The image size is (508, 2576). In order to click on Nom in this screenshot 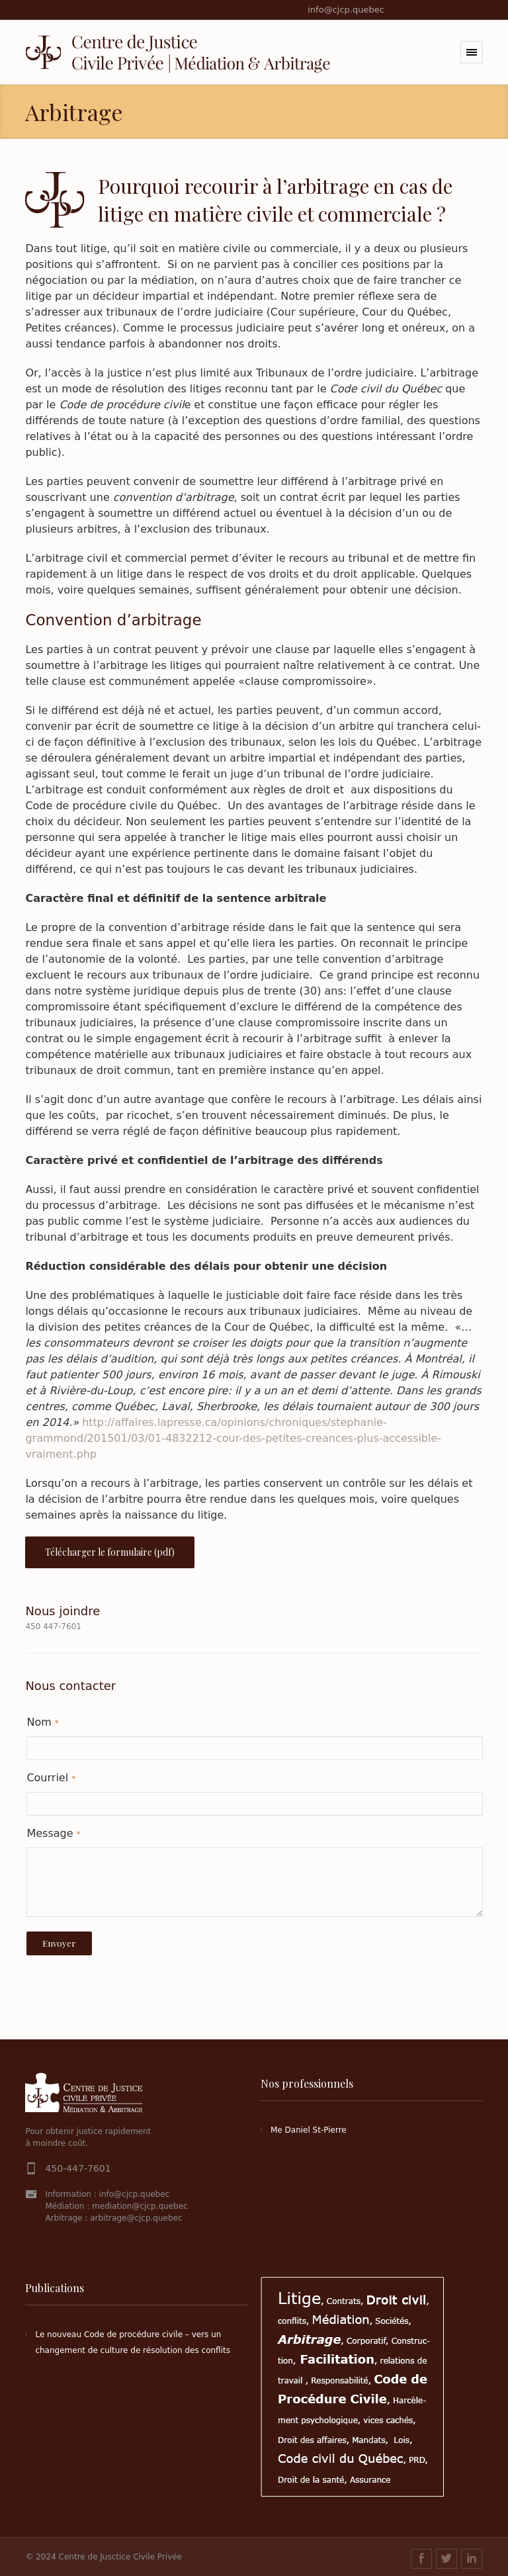, I will do `click(42, 1722)`.